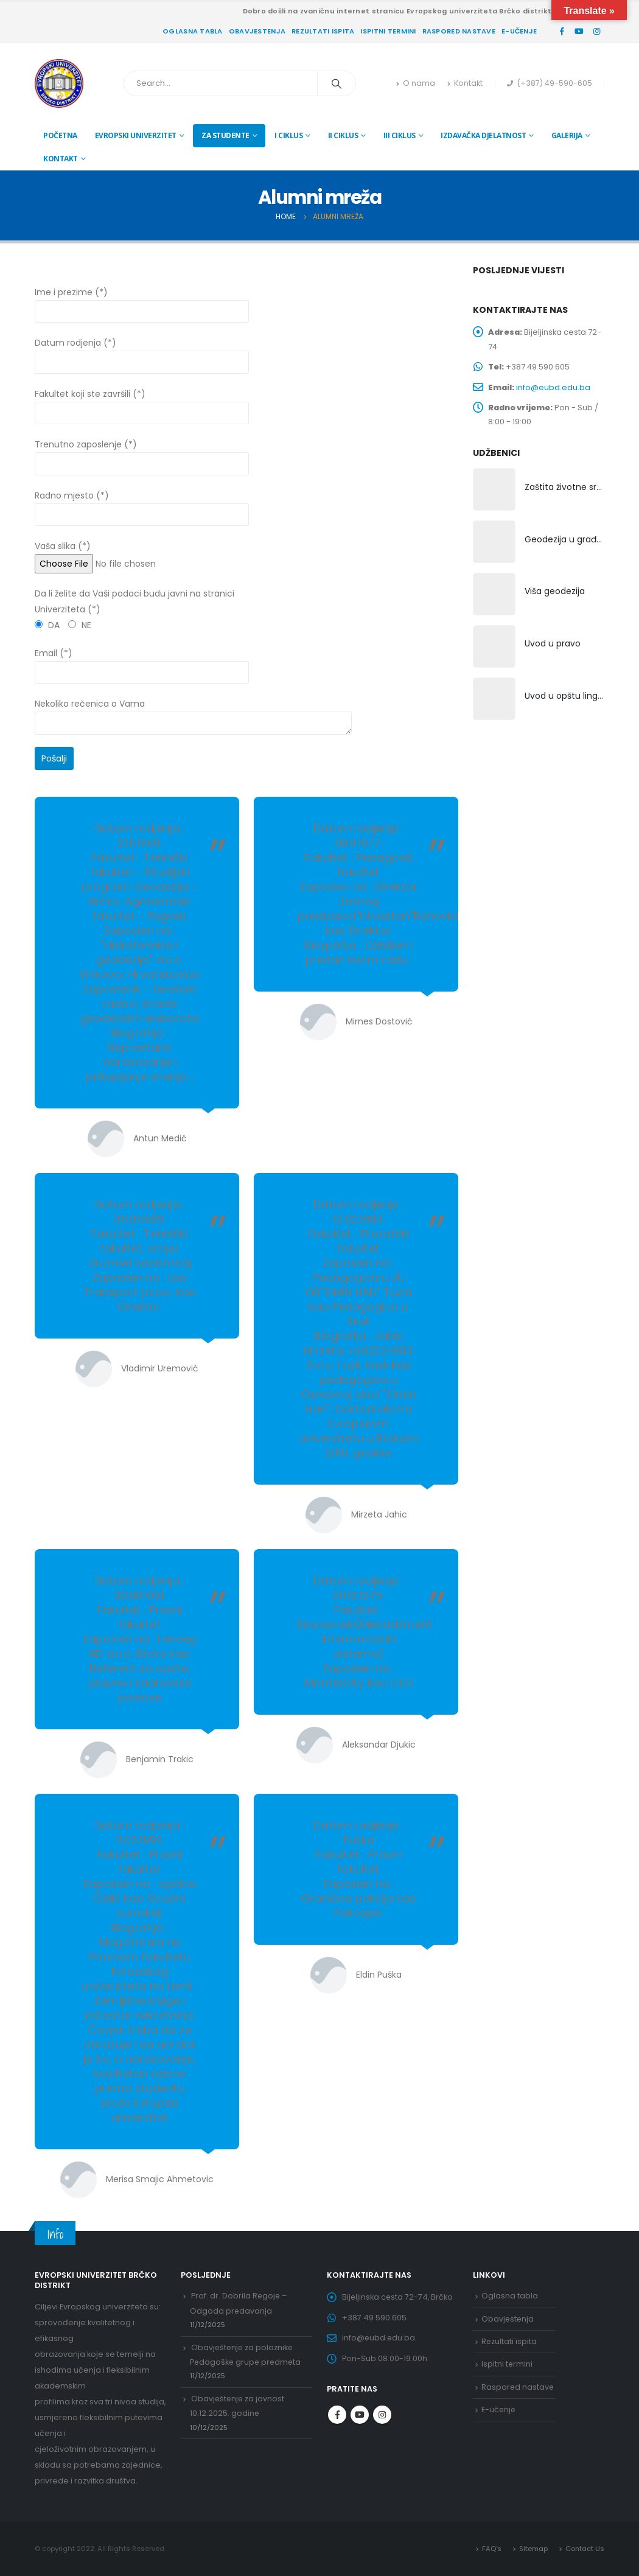 The height and width of the screenshot is (2576, 639). What do you see at coordinates (554, 388) in the screenshot?
I see `info@eubd.edu.ba` at bounding box center [554, 388].